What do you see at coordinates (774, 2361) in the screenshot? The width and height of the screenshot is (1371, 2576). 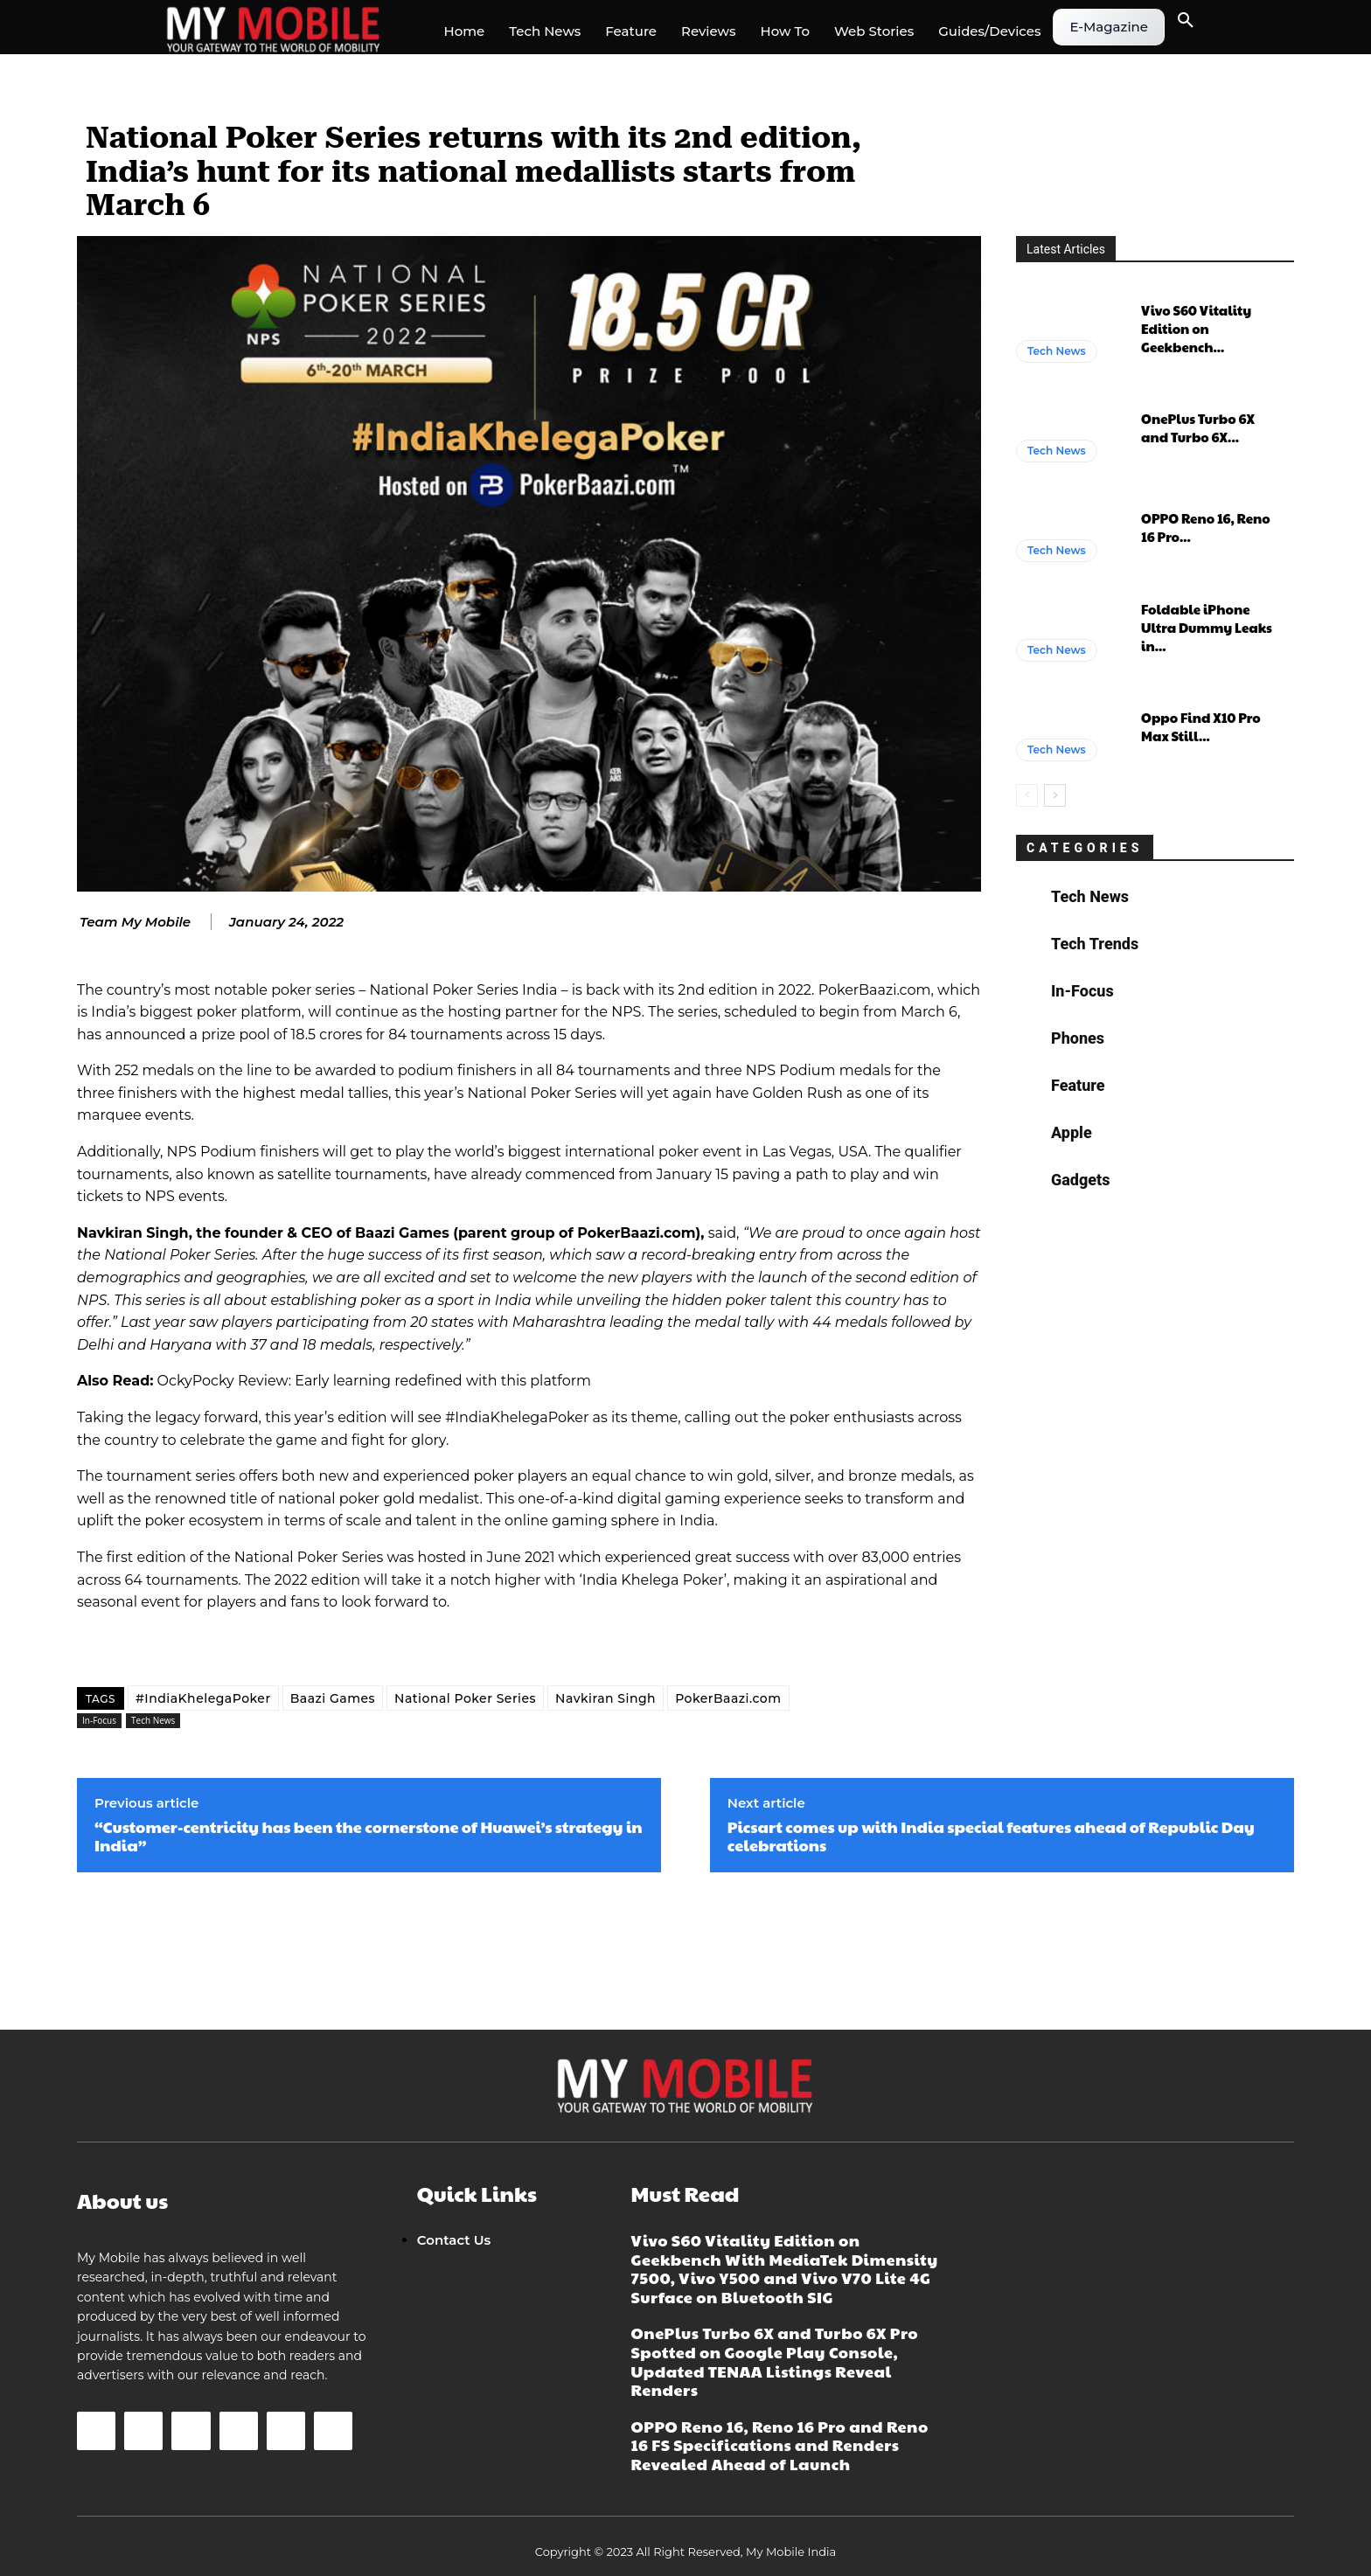 I see `OnePlus Turbo 6X and Turbo 6X Pro Spotted on Google Play Console, Updated TENAA Listings Reveal Renders` at bounding box center [774, 2361].